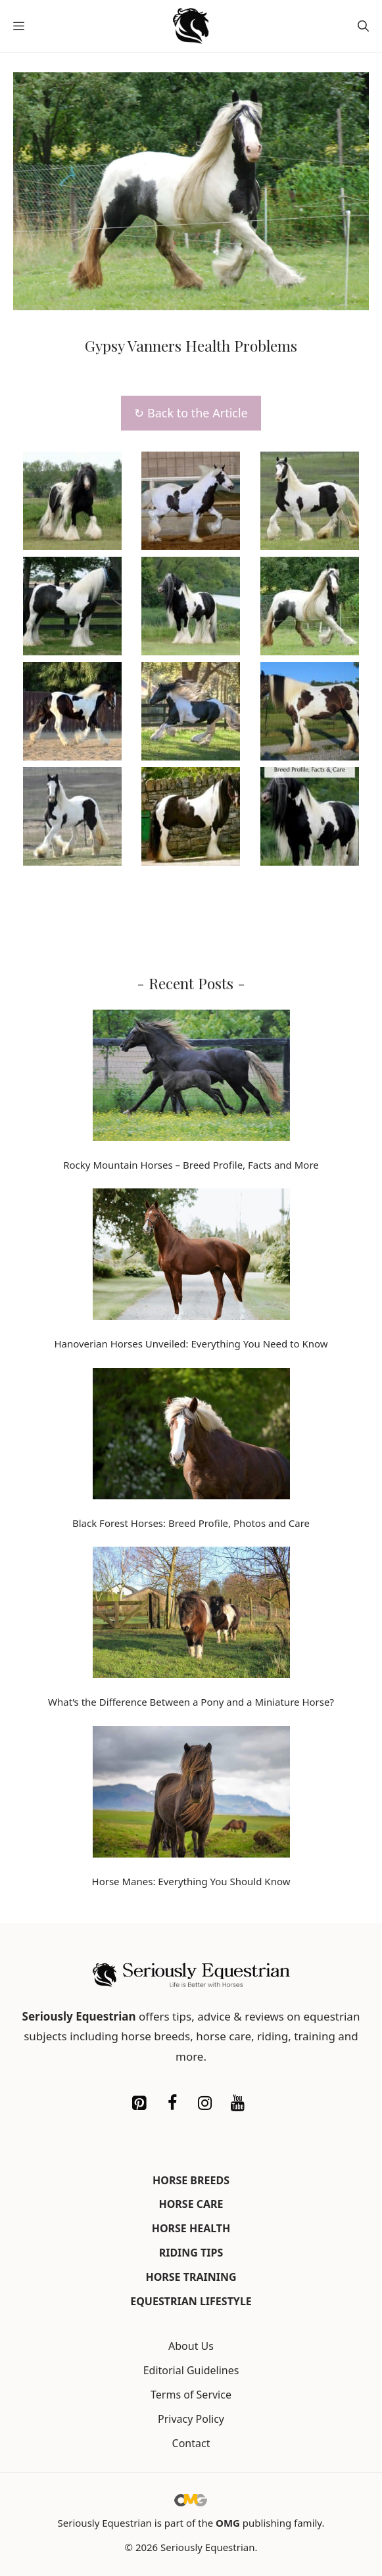 The width and height of the screenshot is (382, 2576). I want to click on [button], so click(363, 26).